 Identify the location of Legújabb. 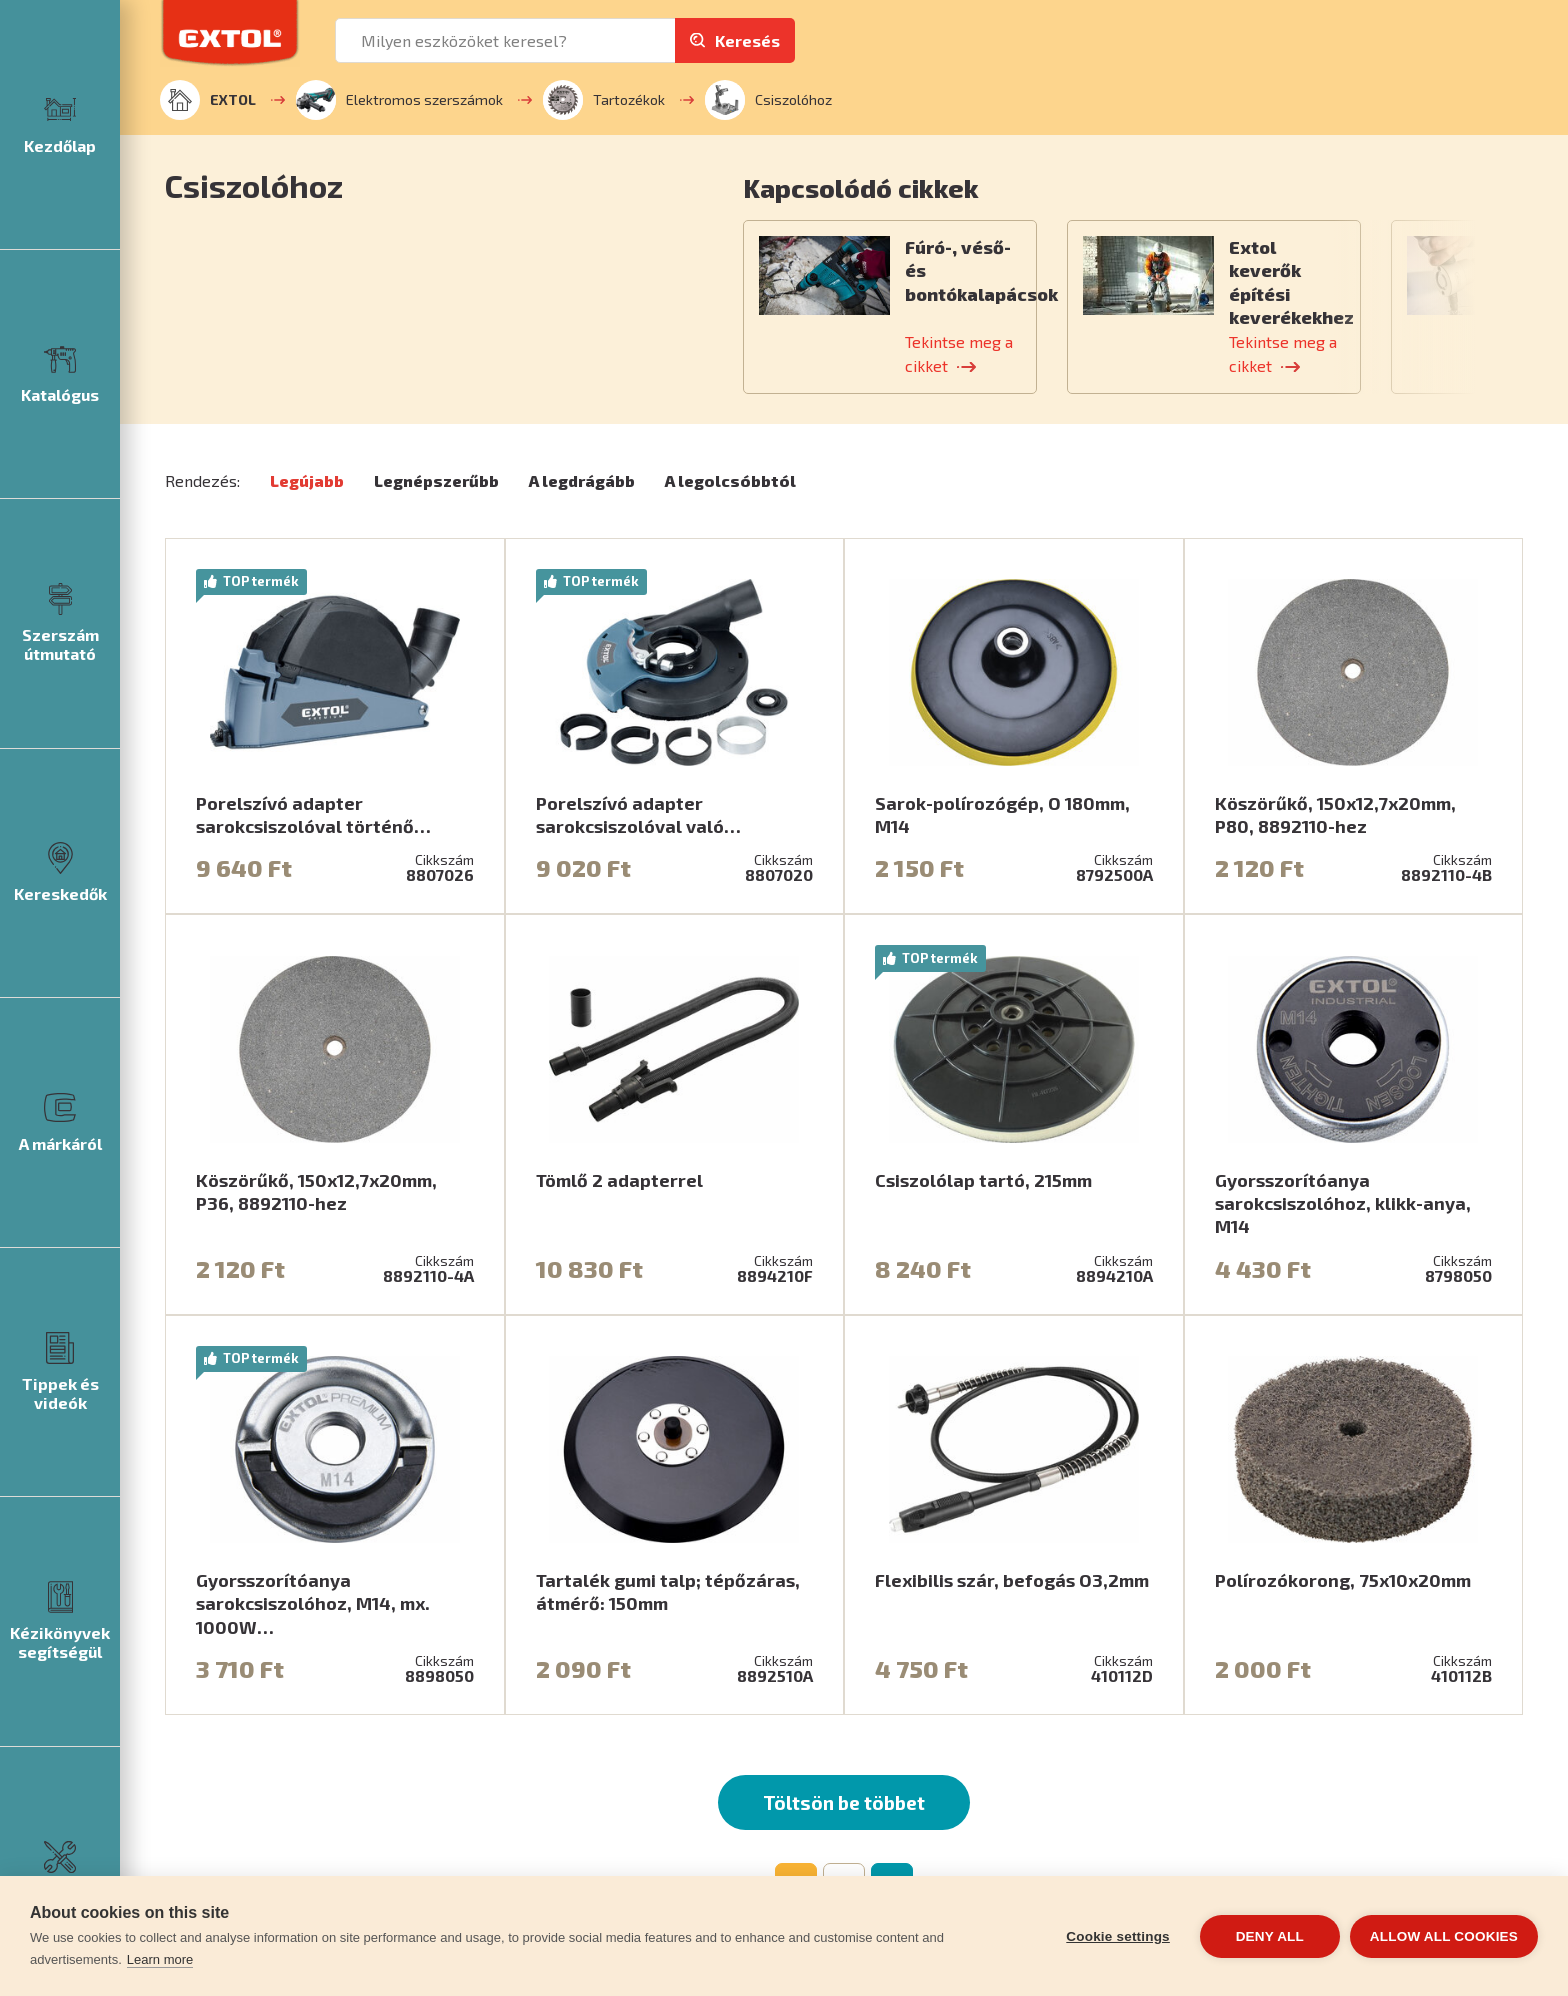
(307, 480).